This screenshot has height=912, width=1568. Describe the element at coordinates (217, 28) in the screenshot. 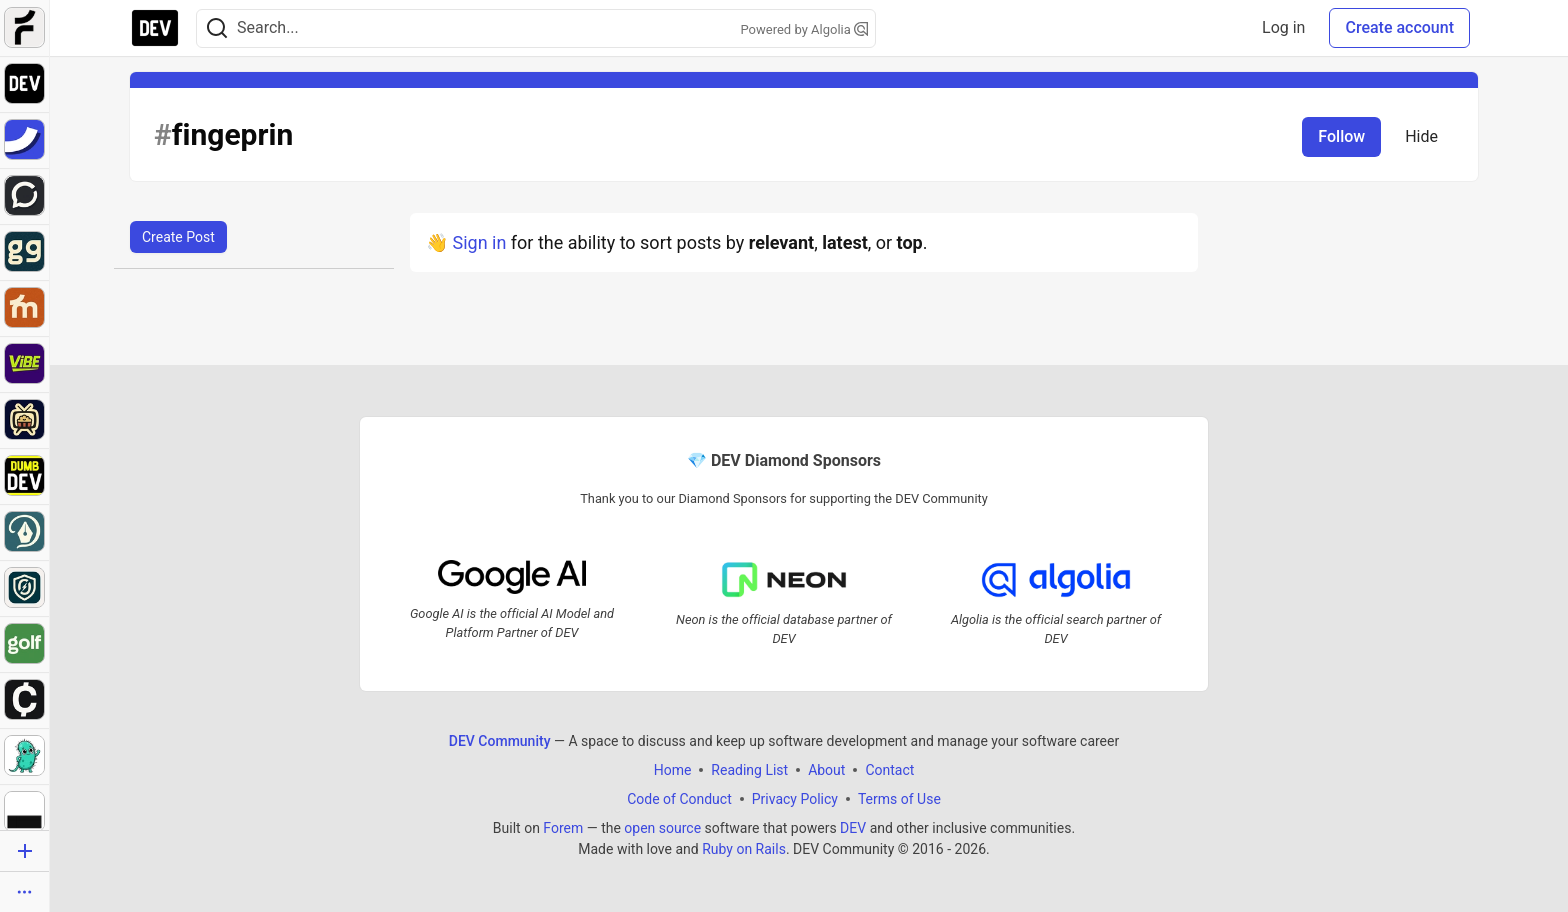

I see `[Search]` at that location.